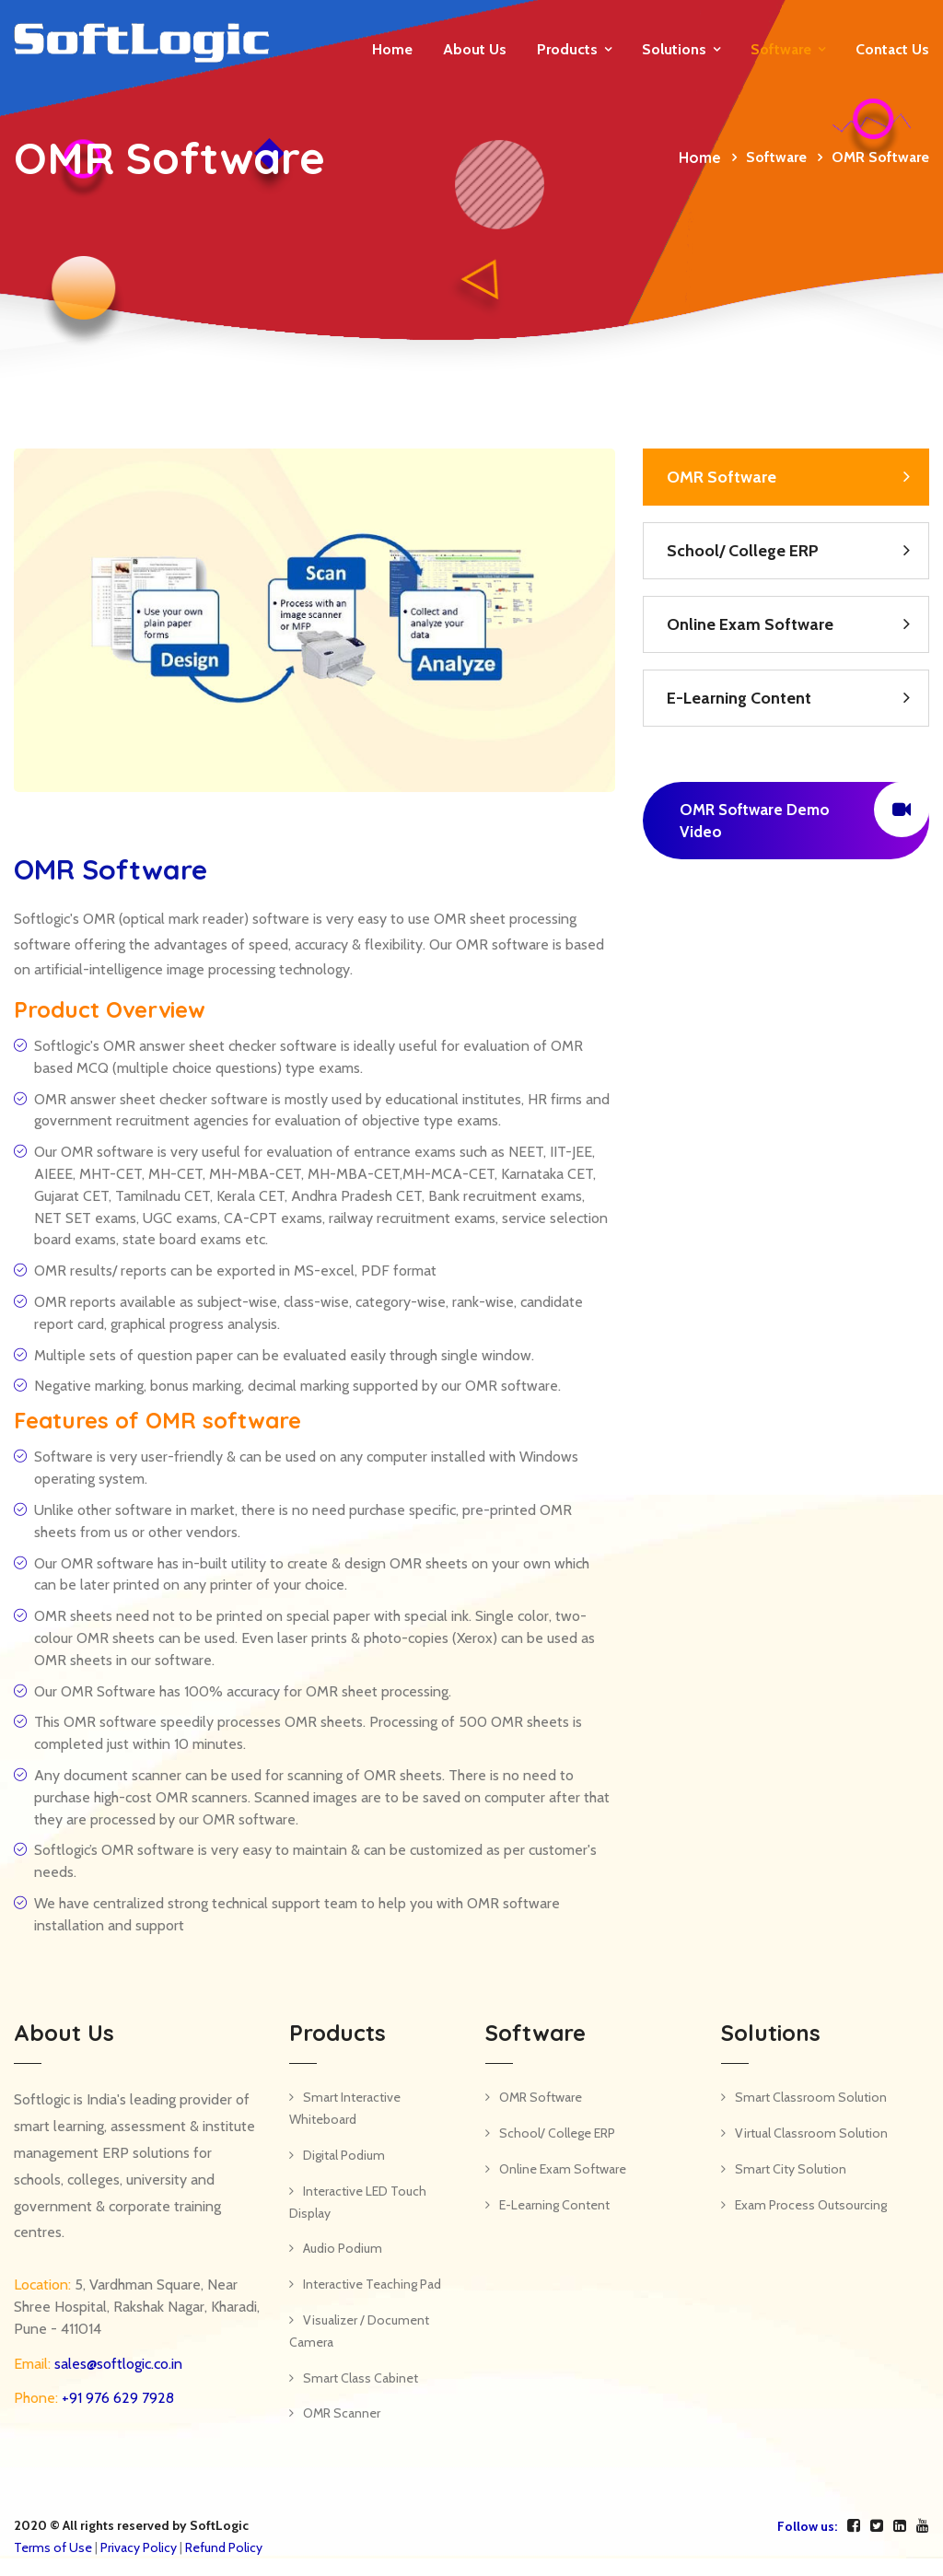 This screenshot has width=943, height=2576. What do you see at coordinates (892, 49) in the screenshot?
I see `Contact us` at bounding box center [892, 49].